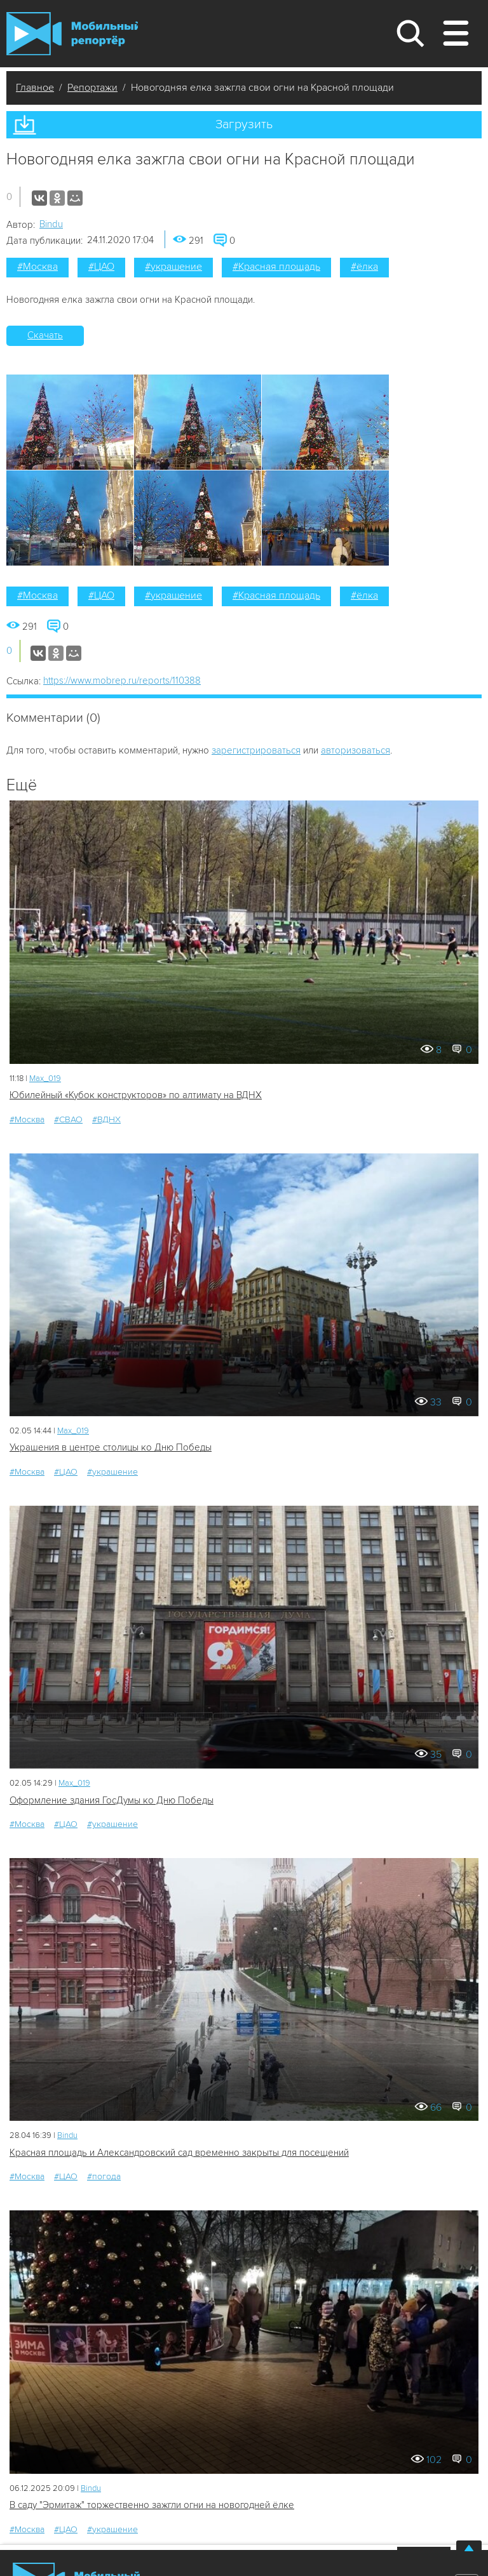  What do you see at coordinates (152, 2505) in the screenshot?
I see `В саду "Эрмитаж" торжественно зажгли огни на новогодней ёлке` at bounding box center [152, 2505].